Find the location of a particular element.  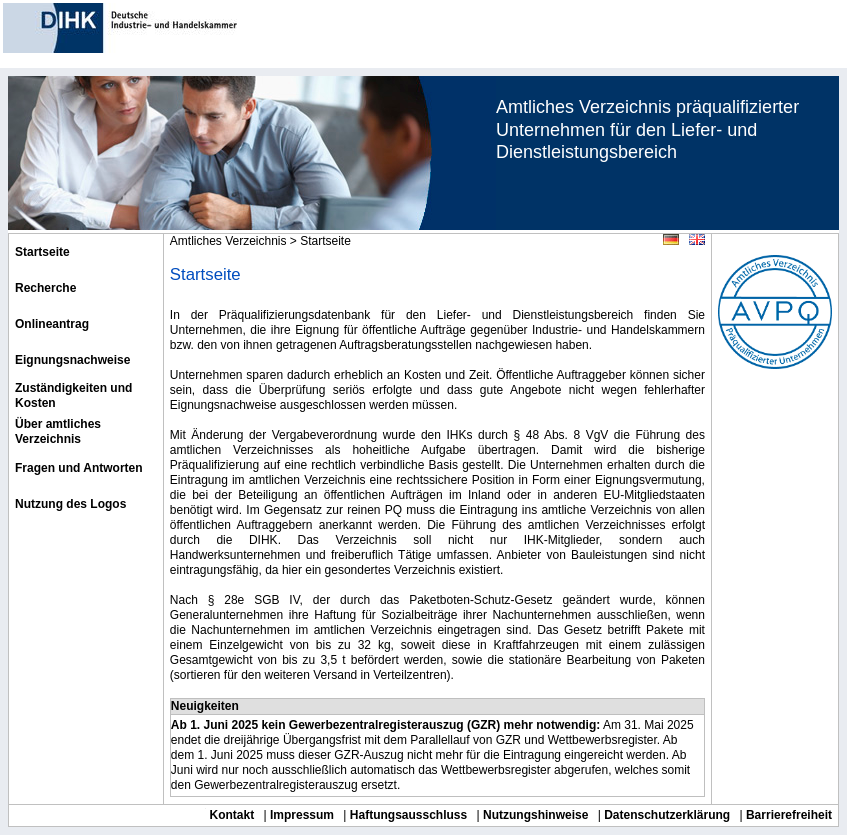

Kontakt is located at coordinates (232, 815).